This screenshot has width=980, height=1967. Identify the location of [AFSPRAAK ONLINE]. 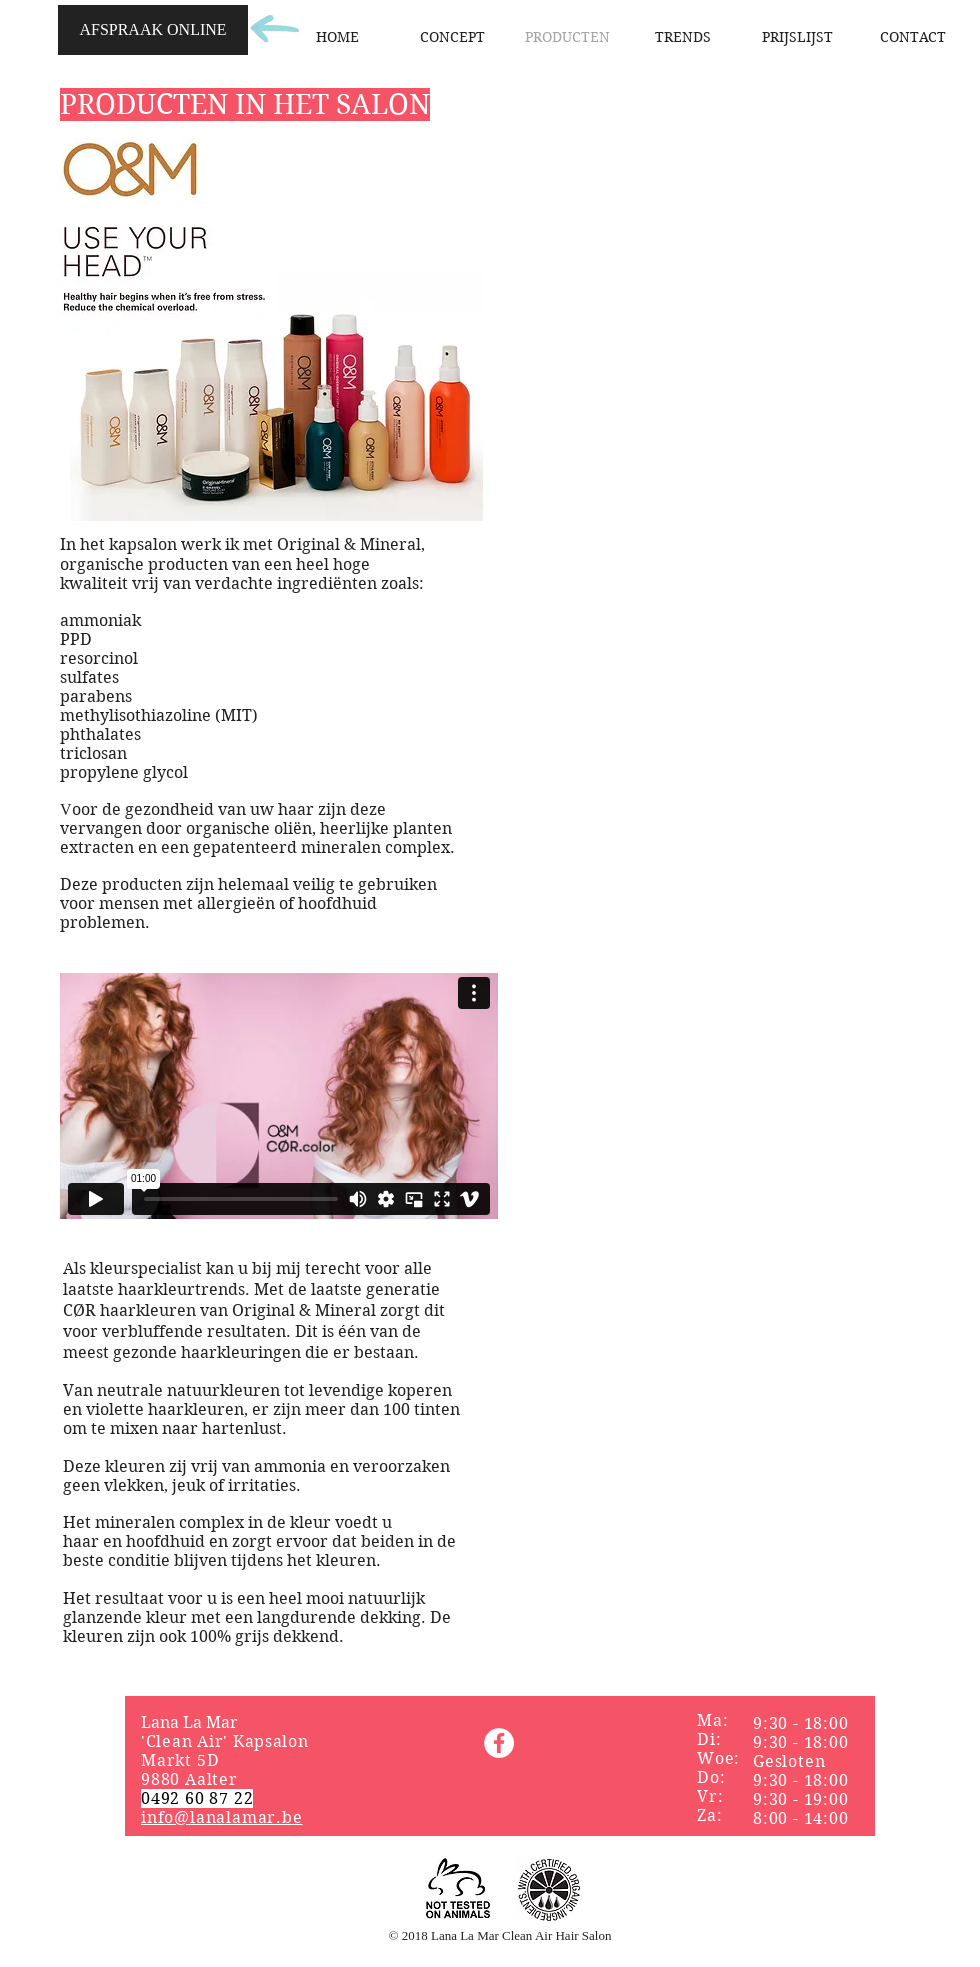
(153, 30).